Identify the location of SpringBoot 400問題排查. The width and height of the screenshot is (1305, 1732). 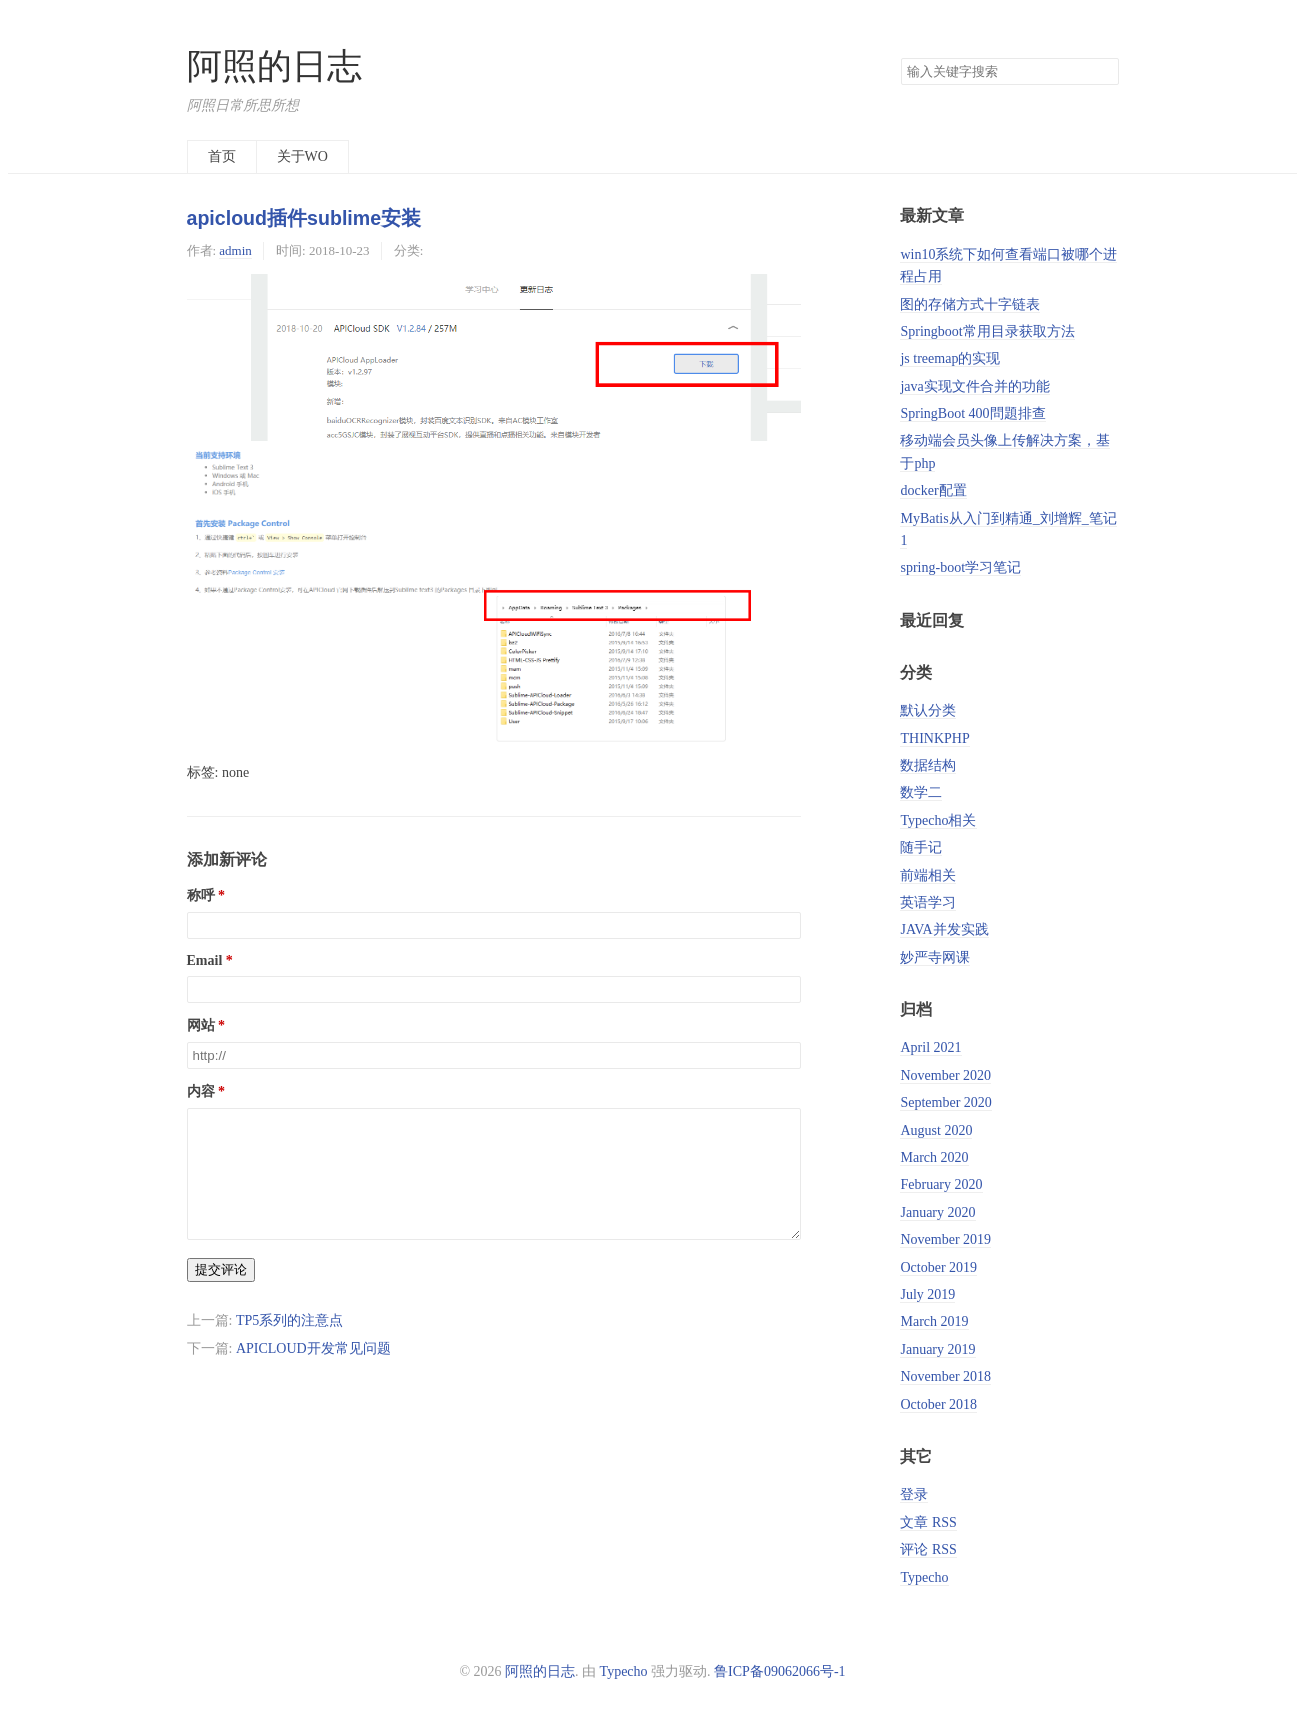
(972, 413).